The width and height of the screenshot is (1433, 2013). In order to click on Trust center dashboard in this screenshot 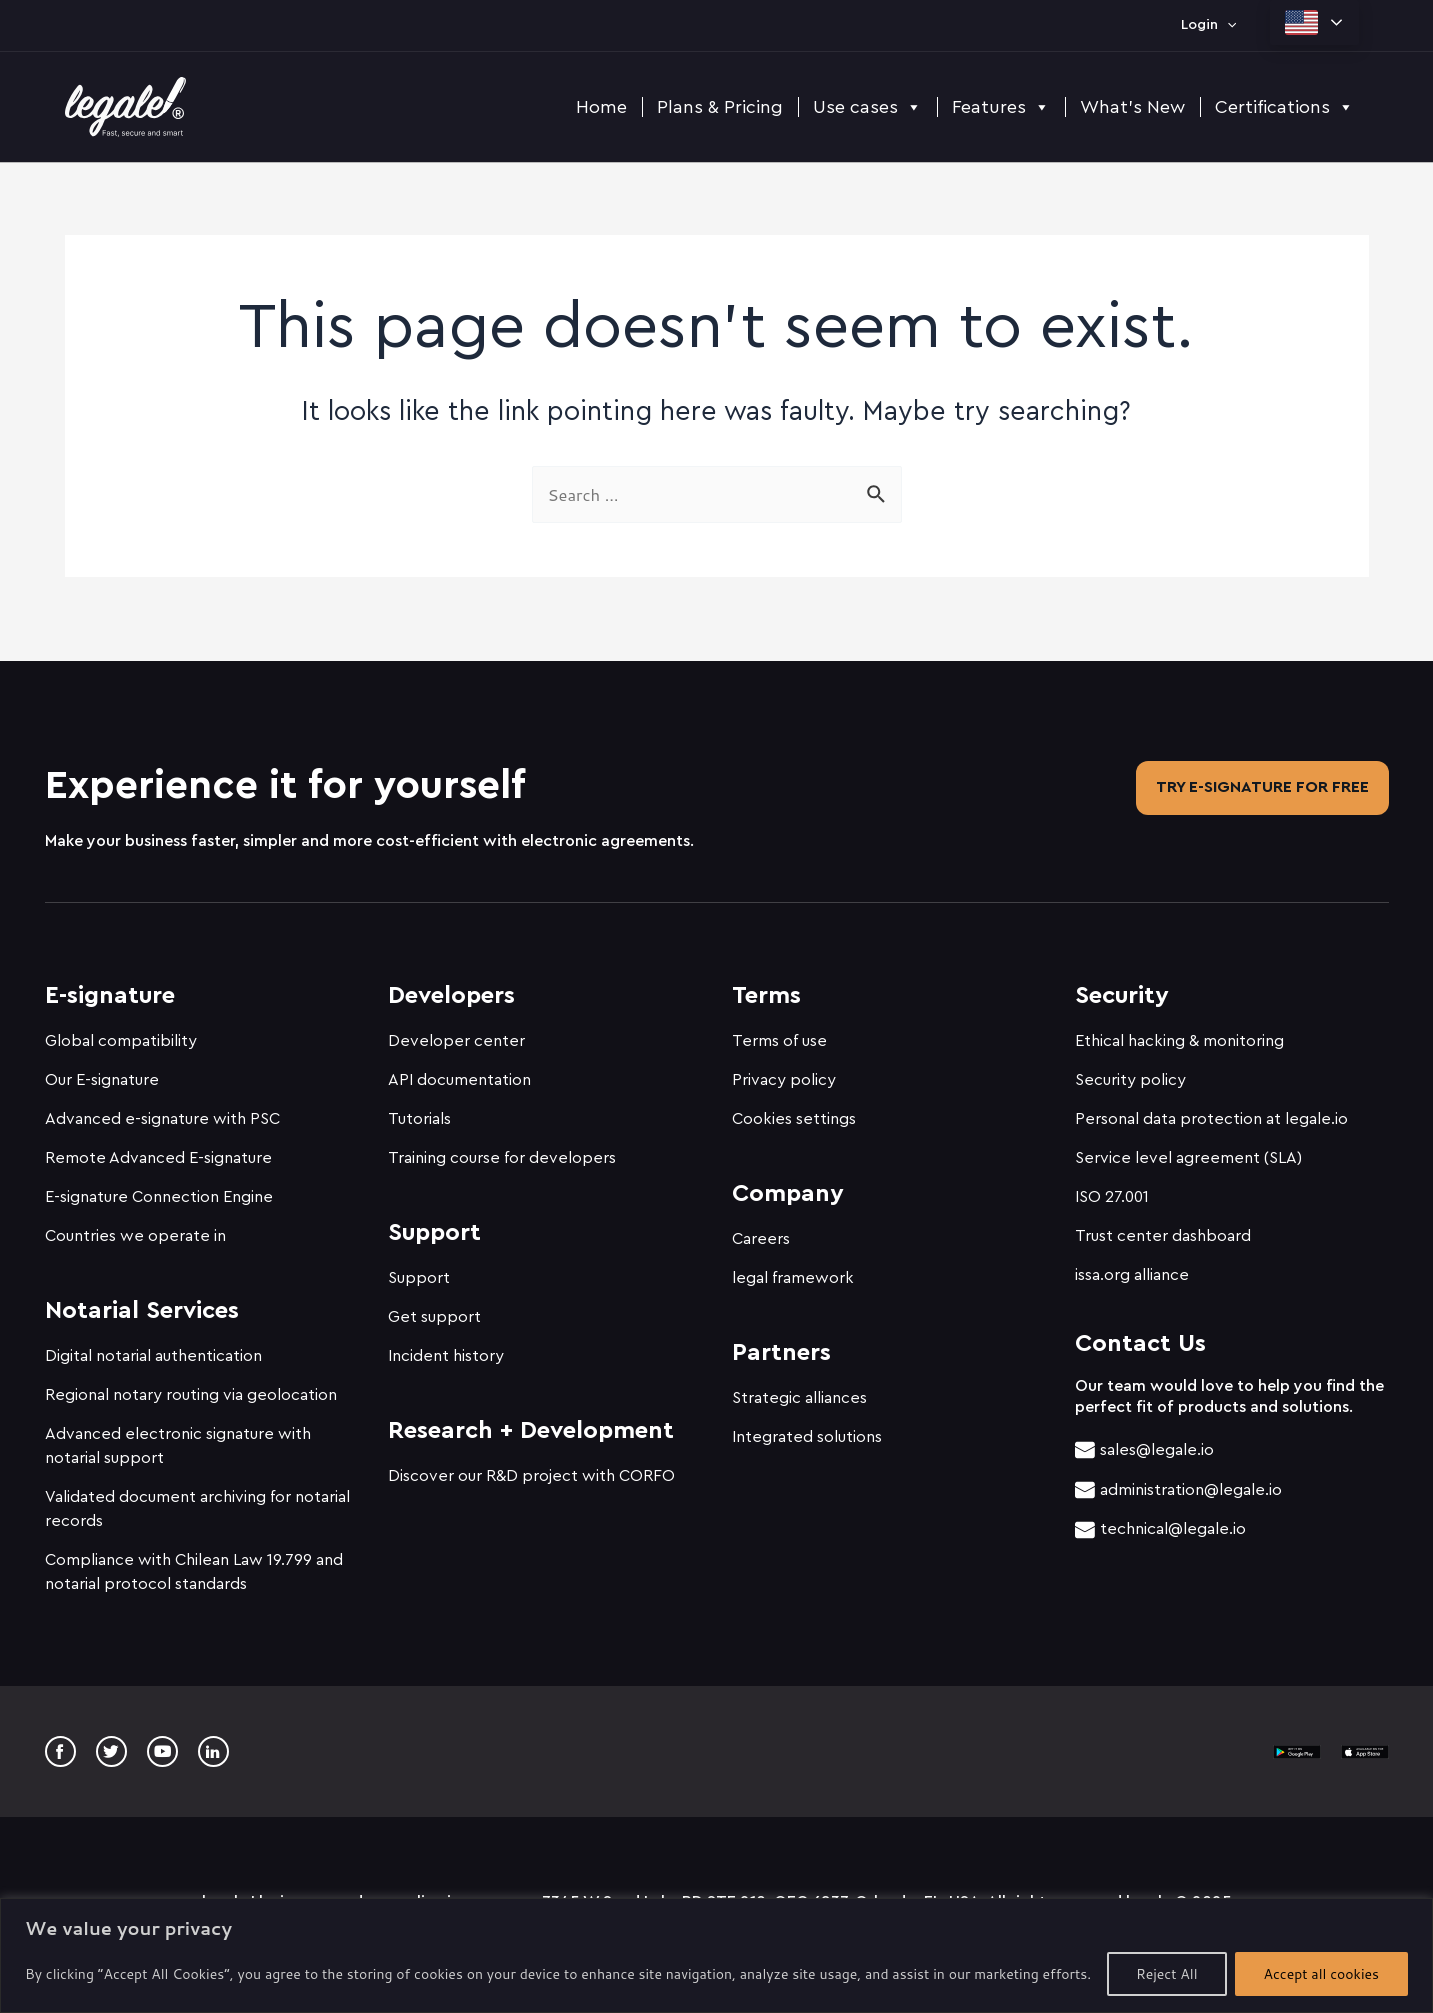, I will do `click(1163, 1227)`.